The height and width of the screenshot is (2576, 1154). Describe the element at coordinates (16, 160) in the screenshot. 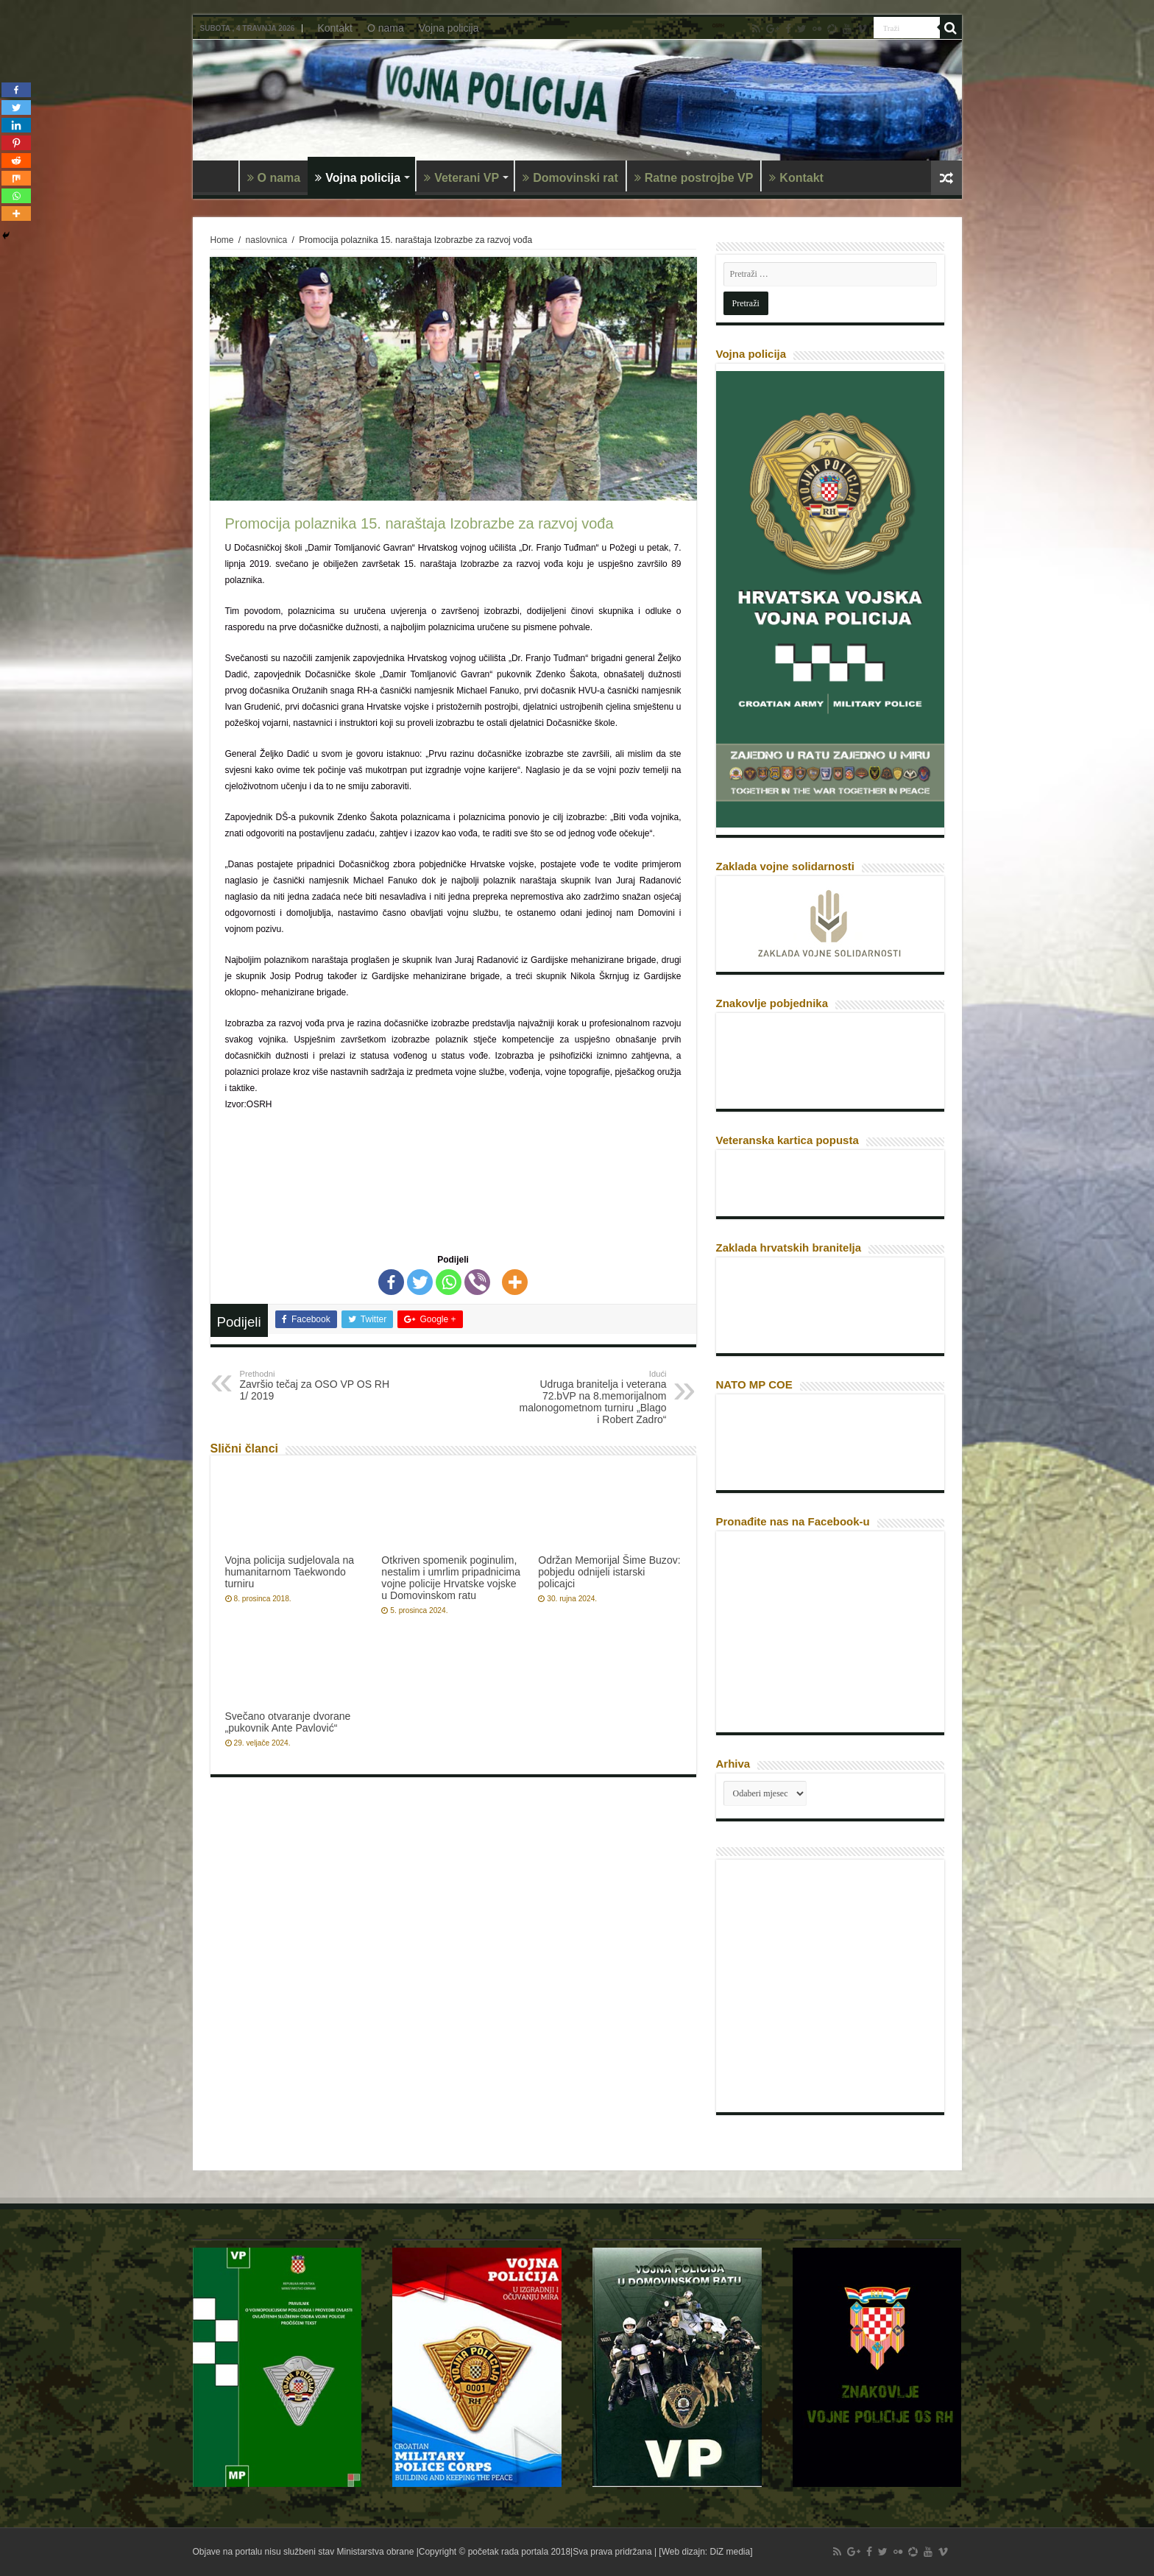

I see `[Reddit]` at that location.